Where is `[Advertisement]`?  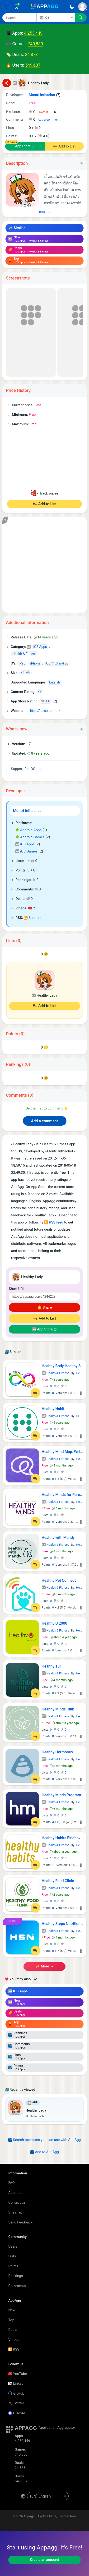 [Advertisement] is located at coordinates (44, 564).